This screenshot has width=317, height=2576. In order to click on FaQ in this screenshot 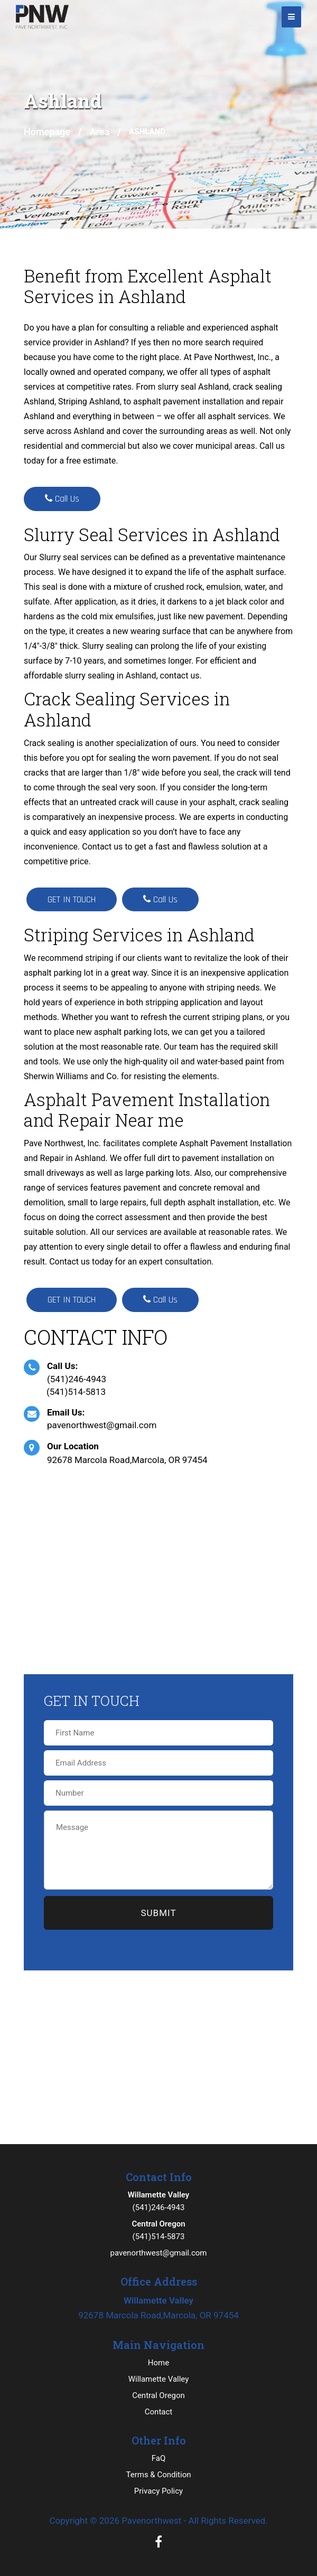, I will do `click(159, 2458)`.